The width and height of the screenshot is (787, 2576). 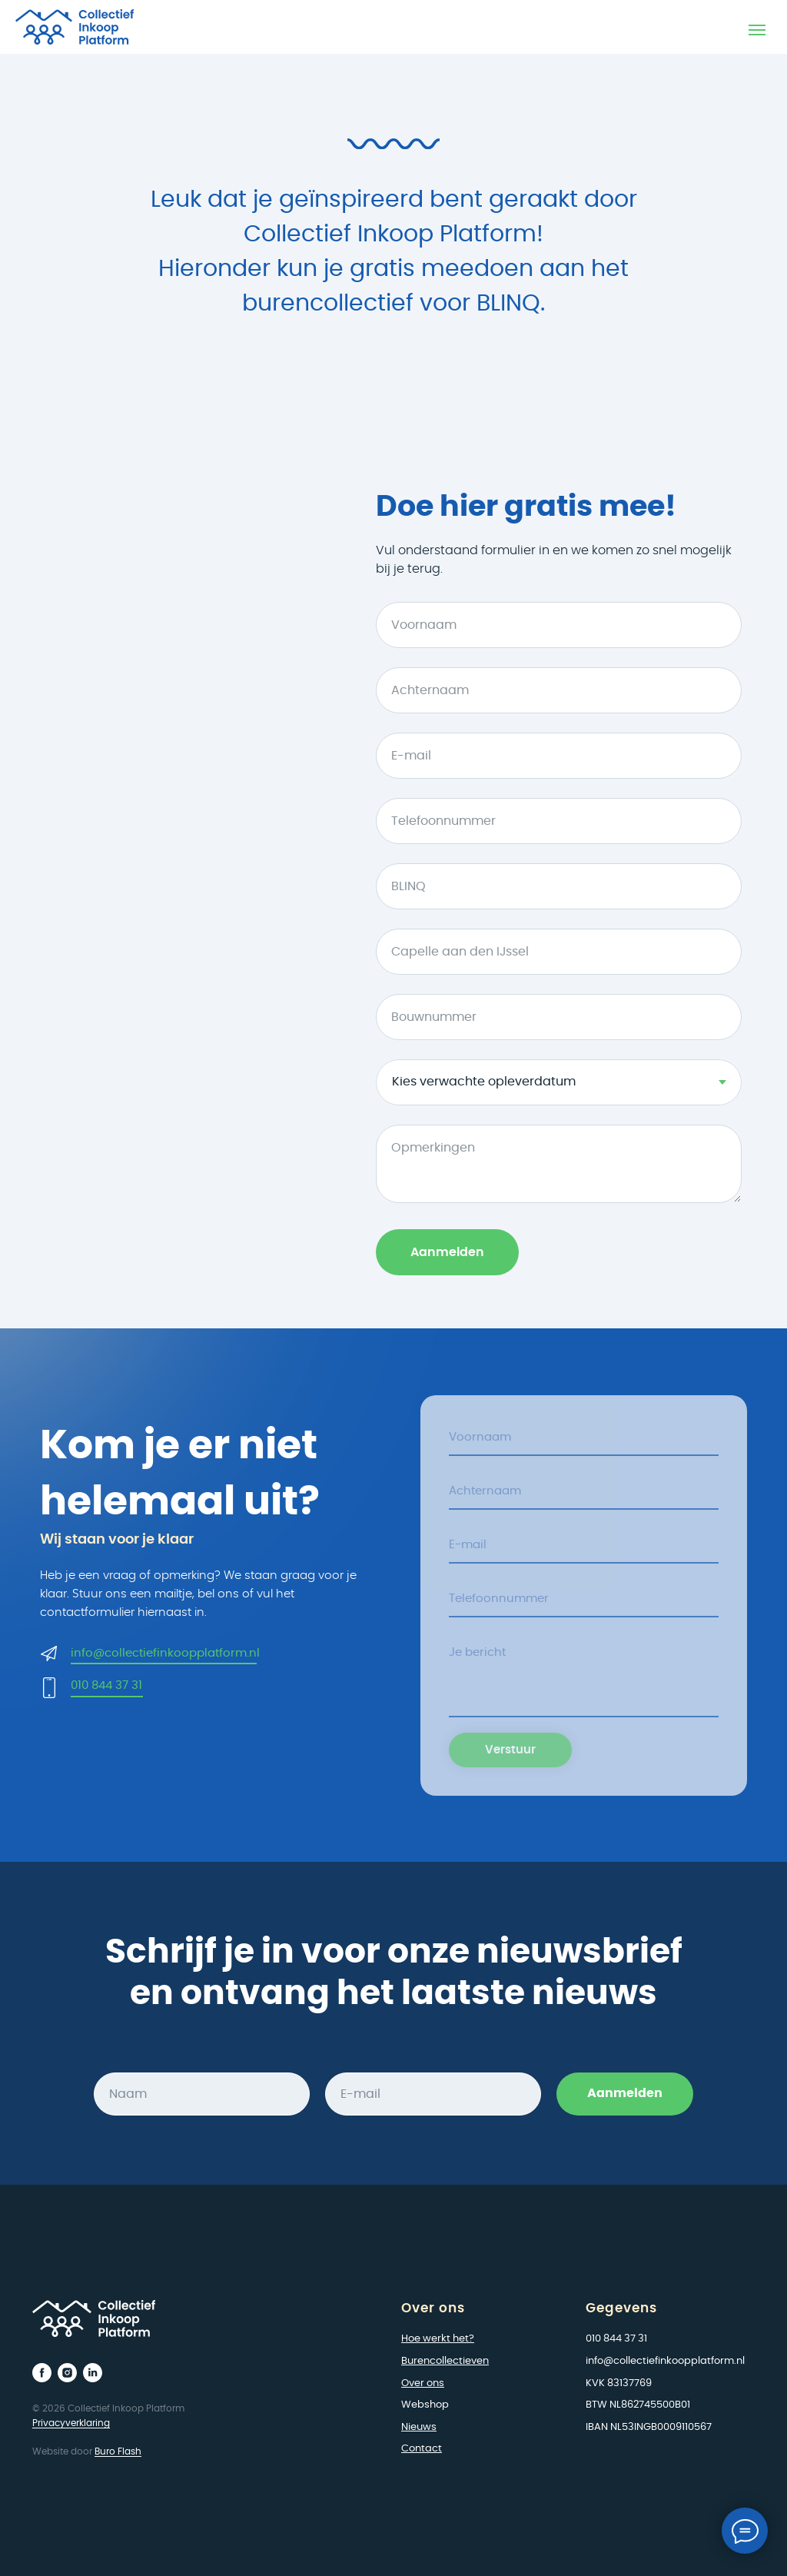 I want to click on Burencollectieven, so click(x=445, y=2361).